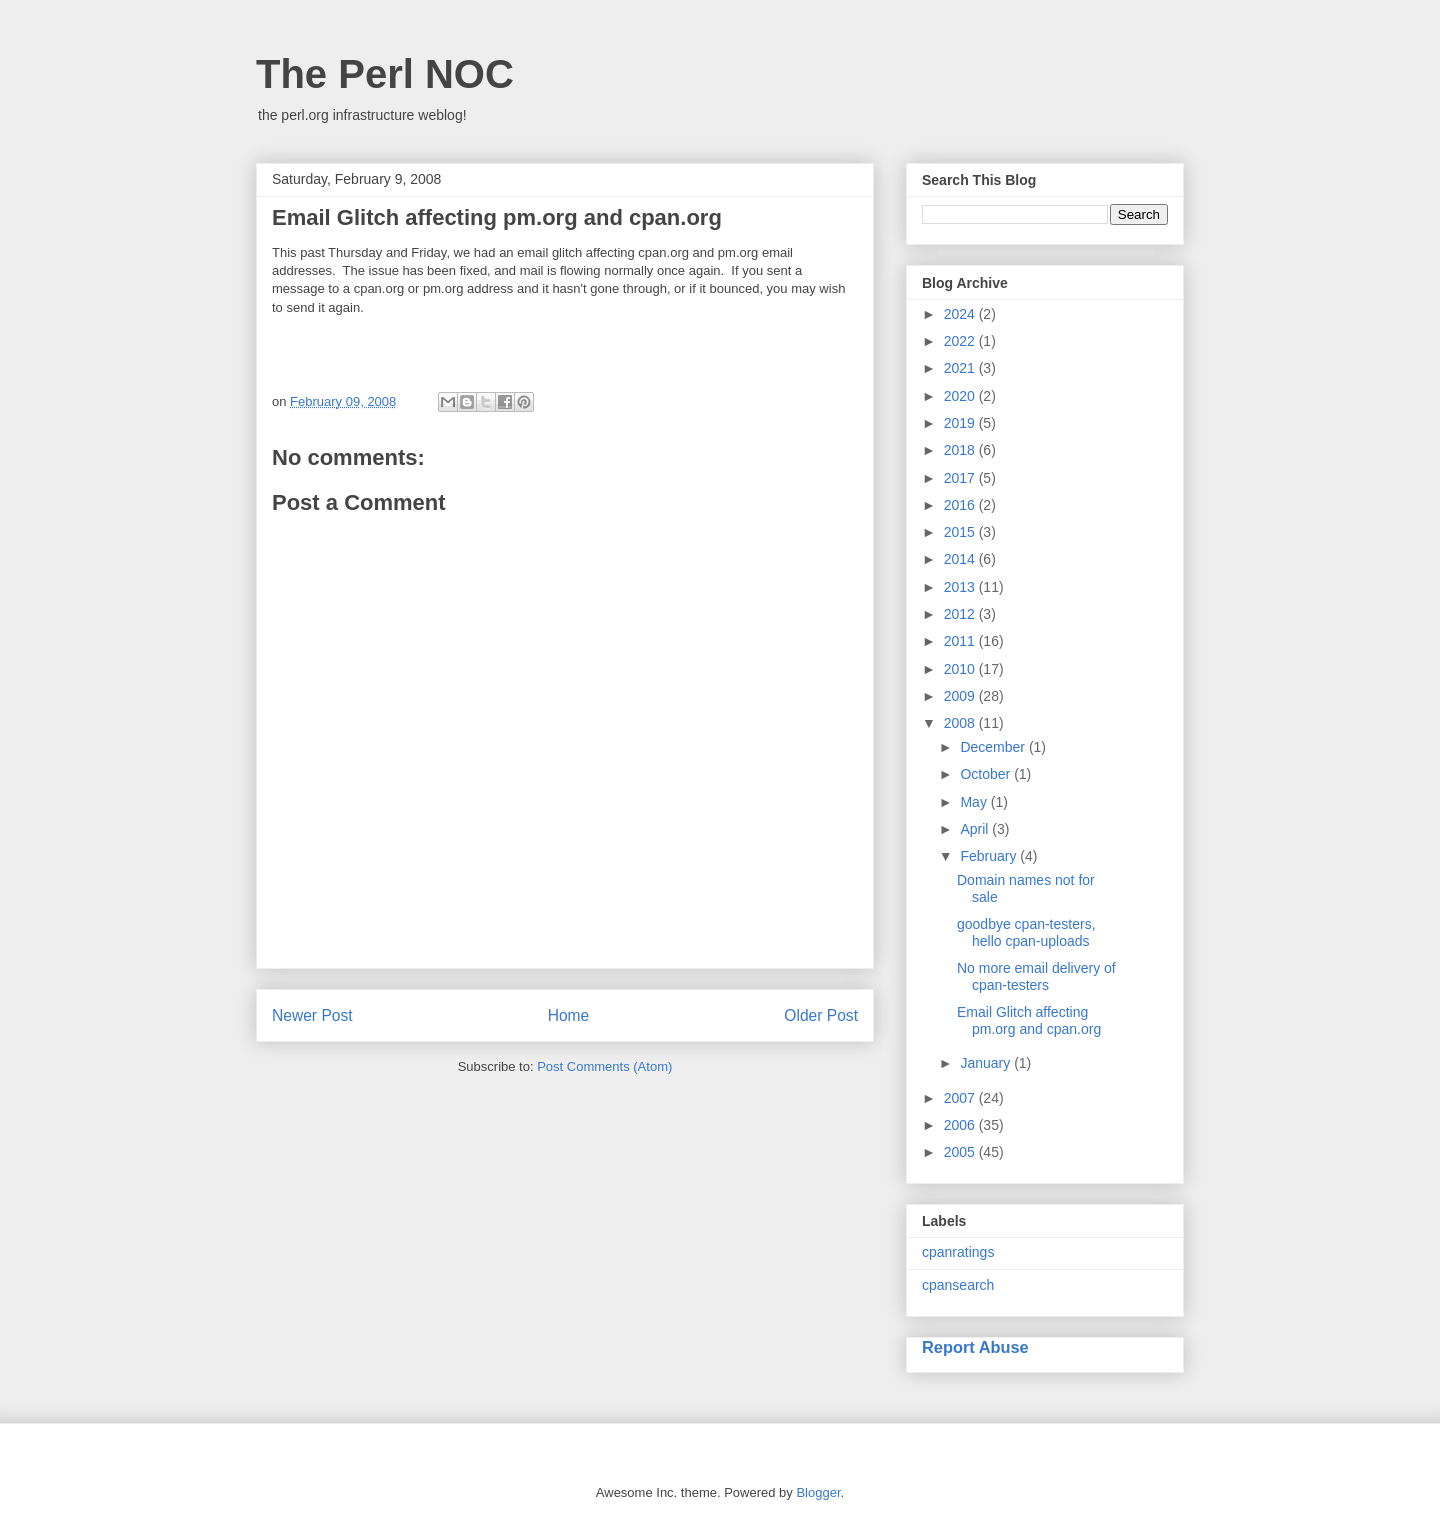 Image resolution: width=1440 pixels, height=1532 pixels. What do you see at coordinates (961, 314) in the screenshot?
I see `2024` at bounding box center [961, 314].